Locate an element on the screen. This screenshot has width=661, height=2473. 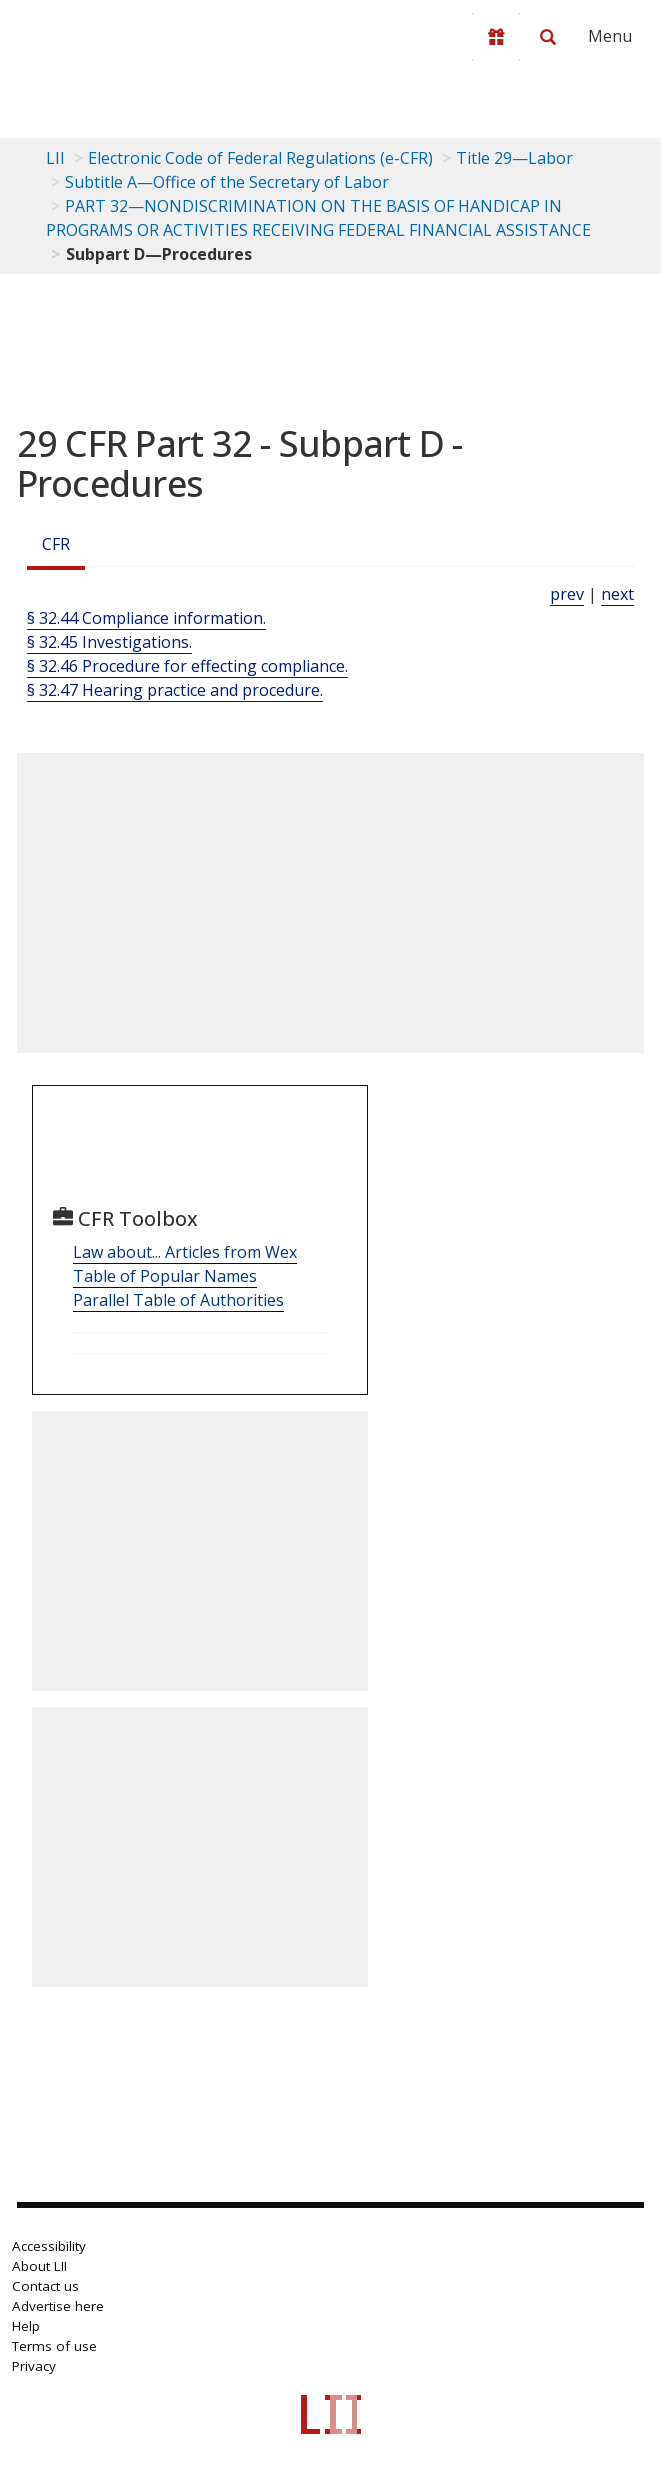
Law about... Articles from Wex is located at coordinates (185, 1252).